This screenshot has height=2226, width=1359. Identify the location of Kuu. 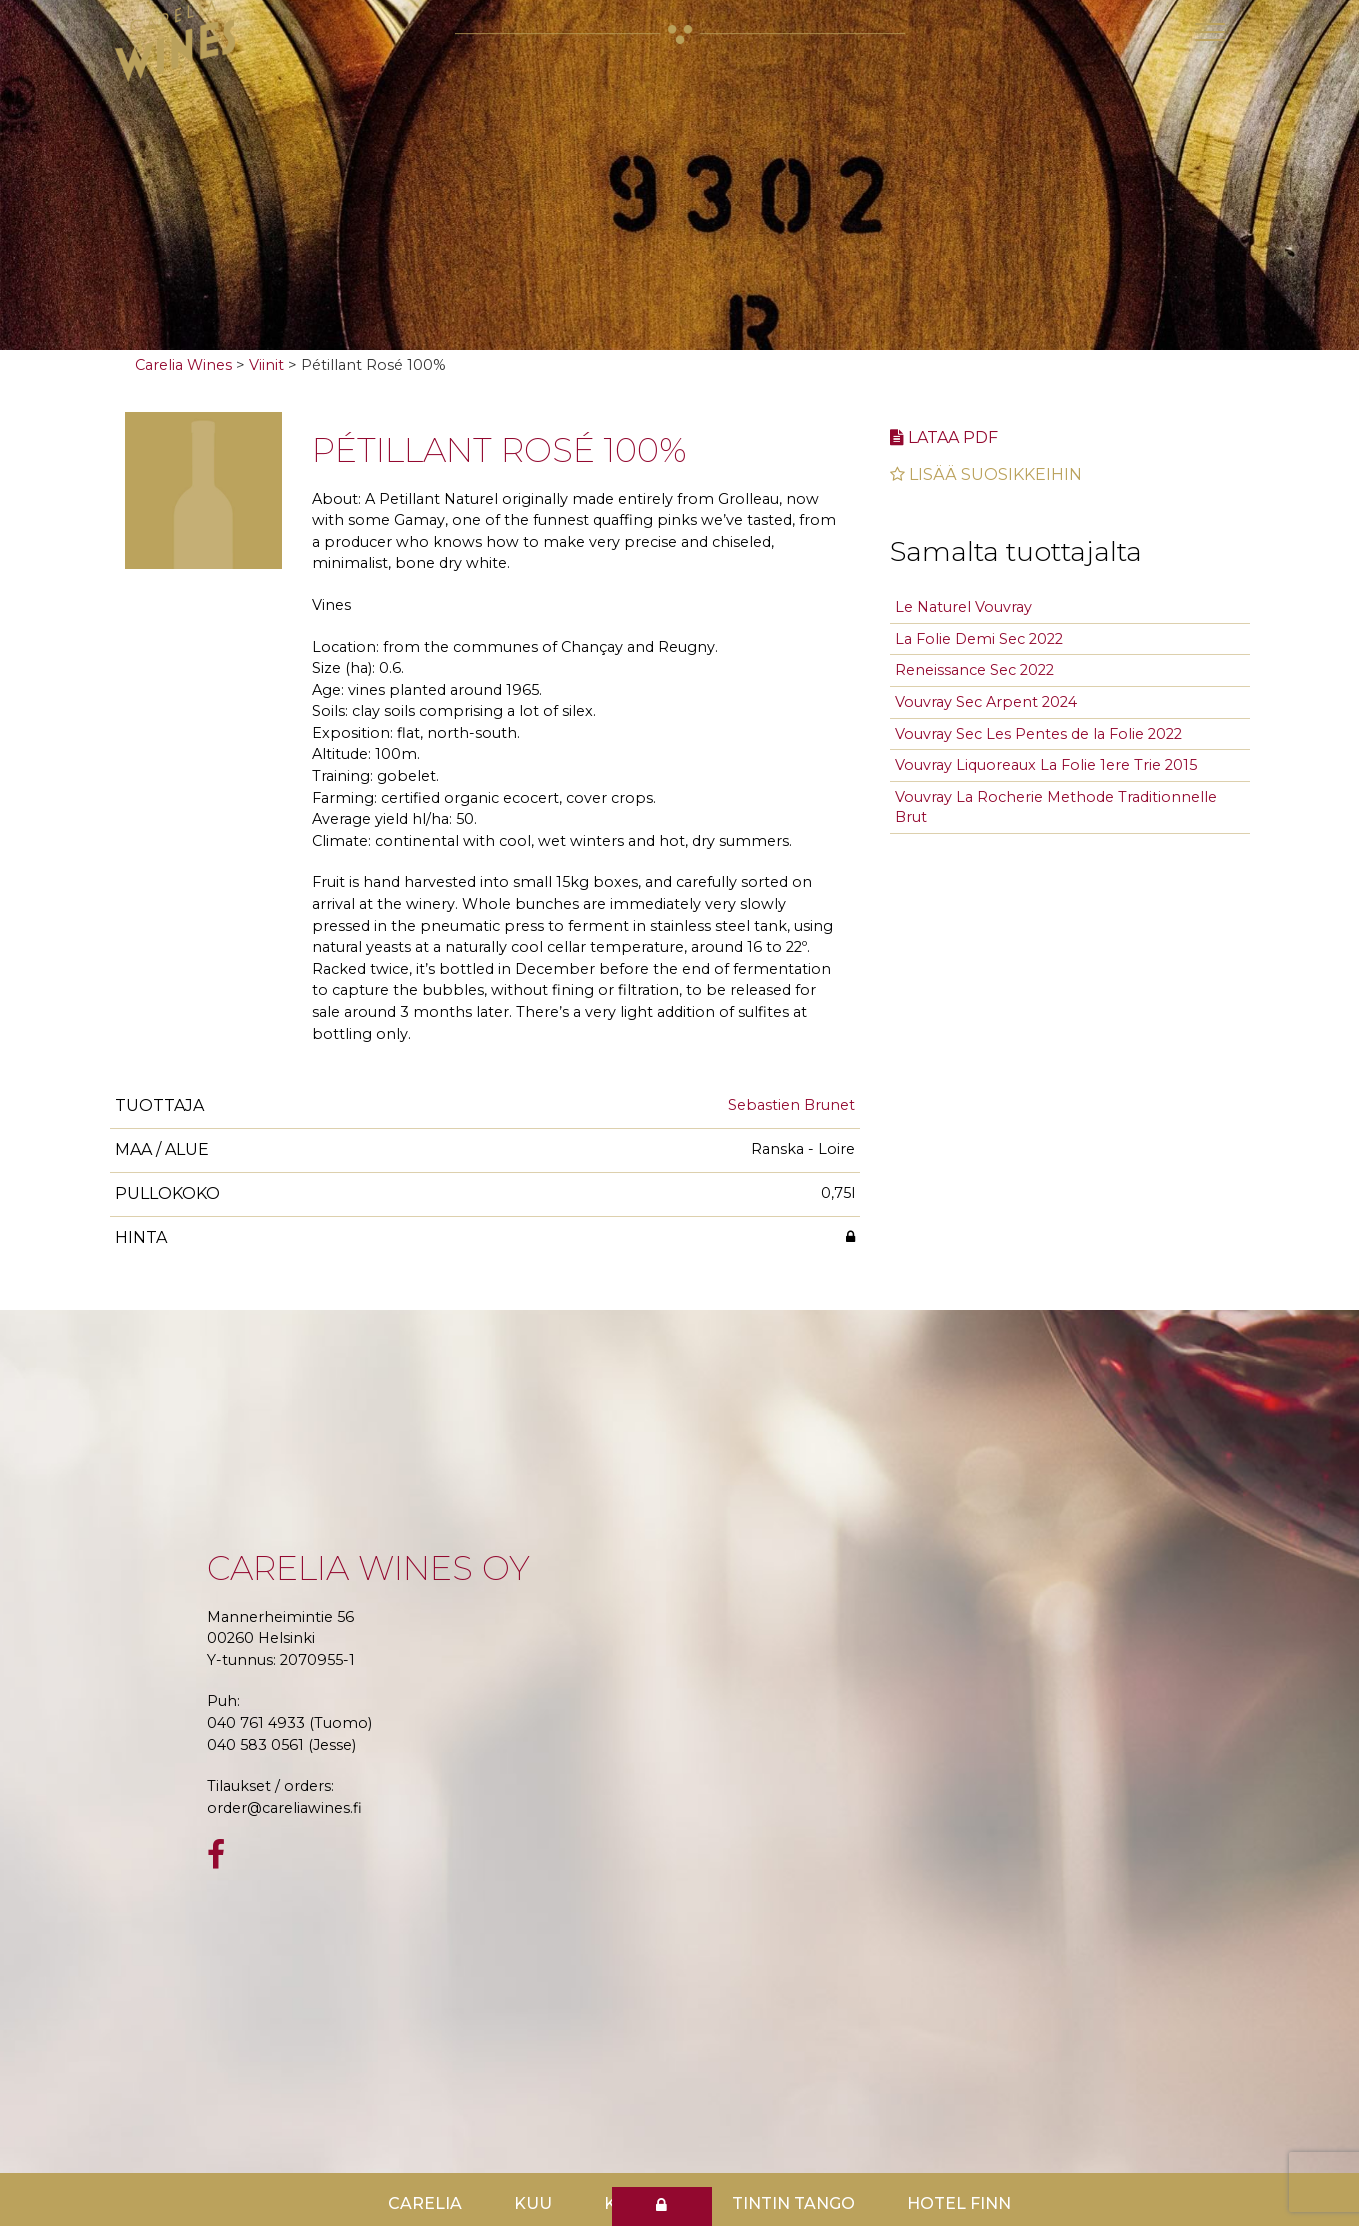
(533, 2203).